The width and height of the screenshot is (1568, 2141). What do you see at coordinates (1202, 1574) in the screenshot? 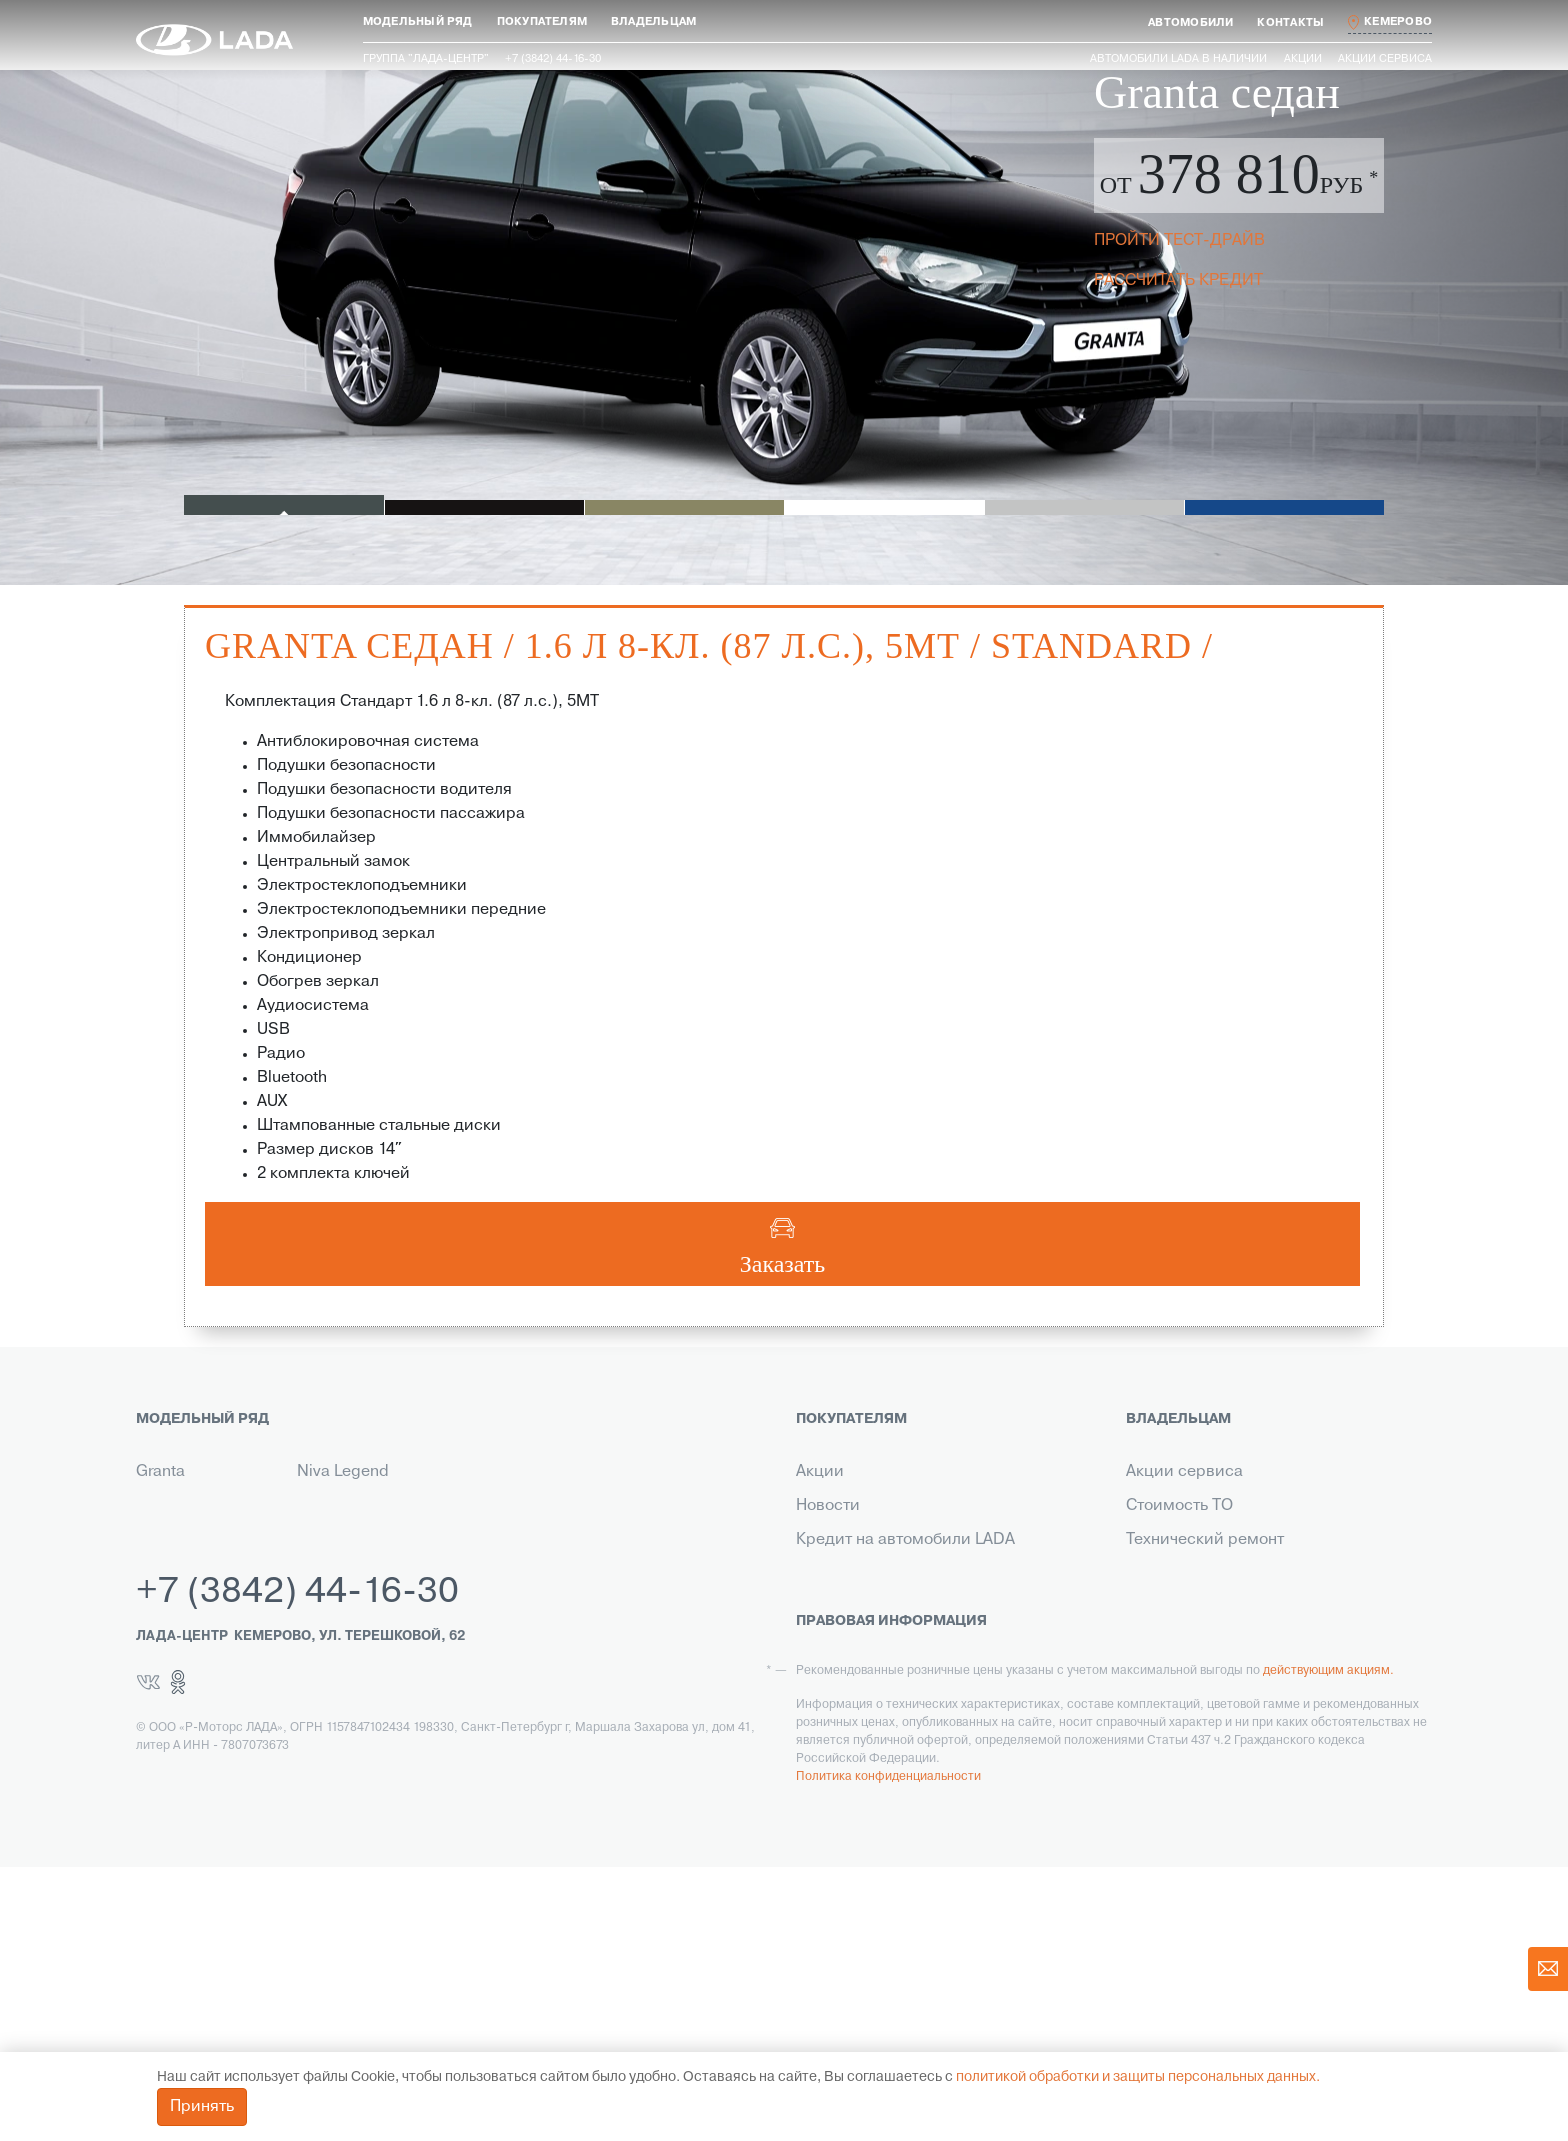
I see `Ремонт по гарантии` at bounding box center [1202, 1574].